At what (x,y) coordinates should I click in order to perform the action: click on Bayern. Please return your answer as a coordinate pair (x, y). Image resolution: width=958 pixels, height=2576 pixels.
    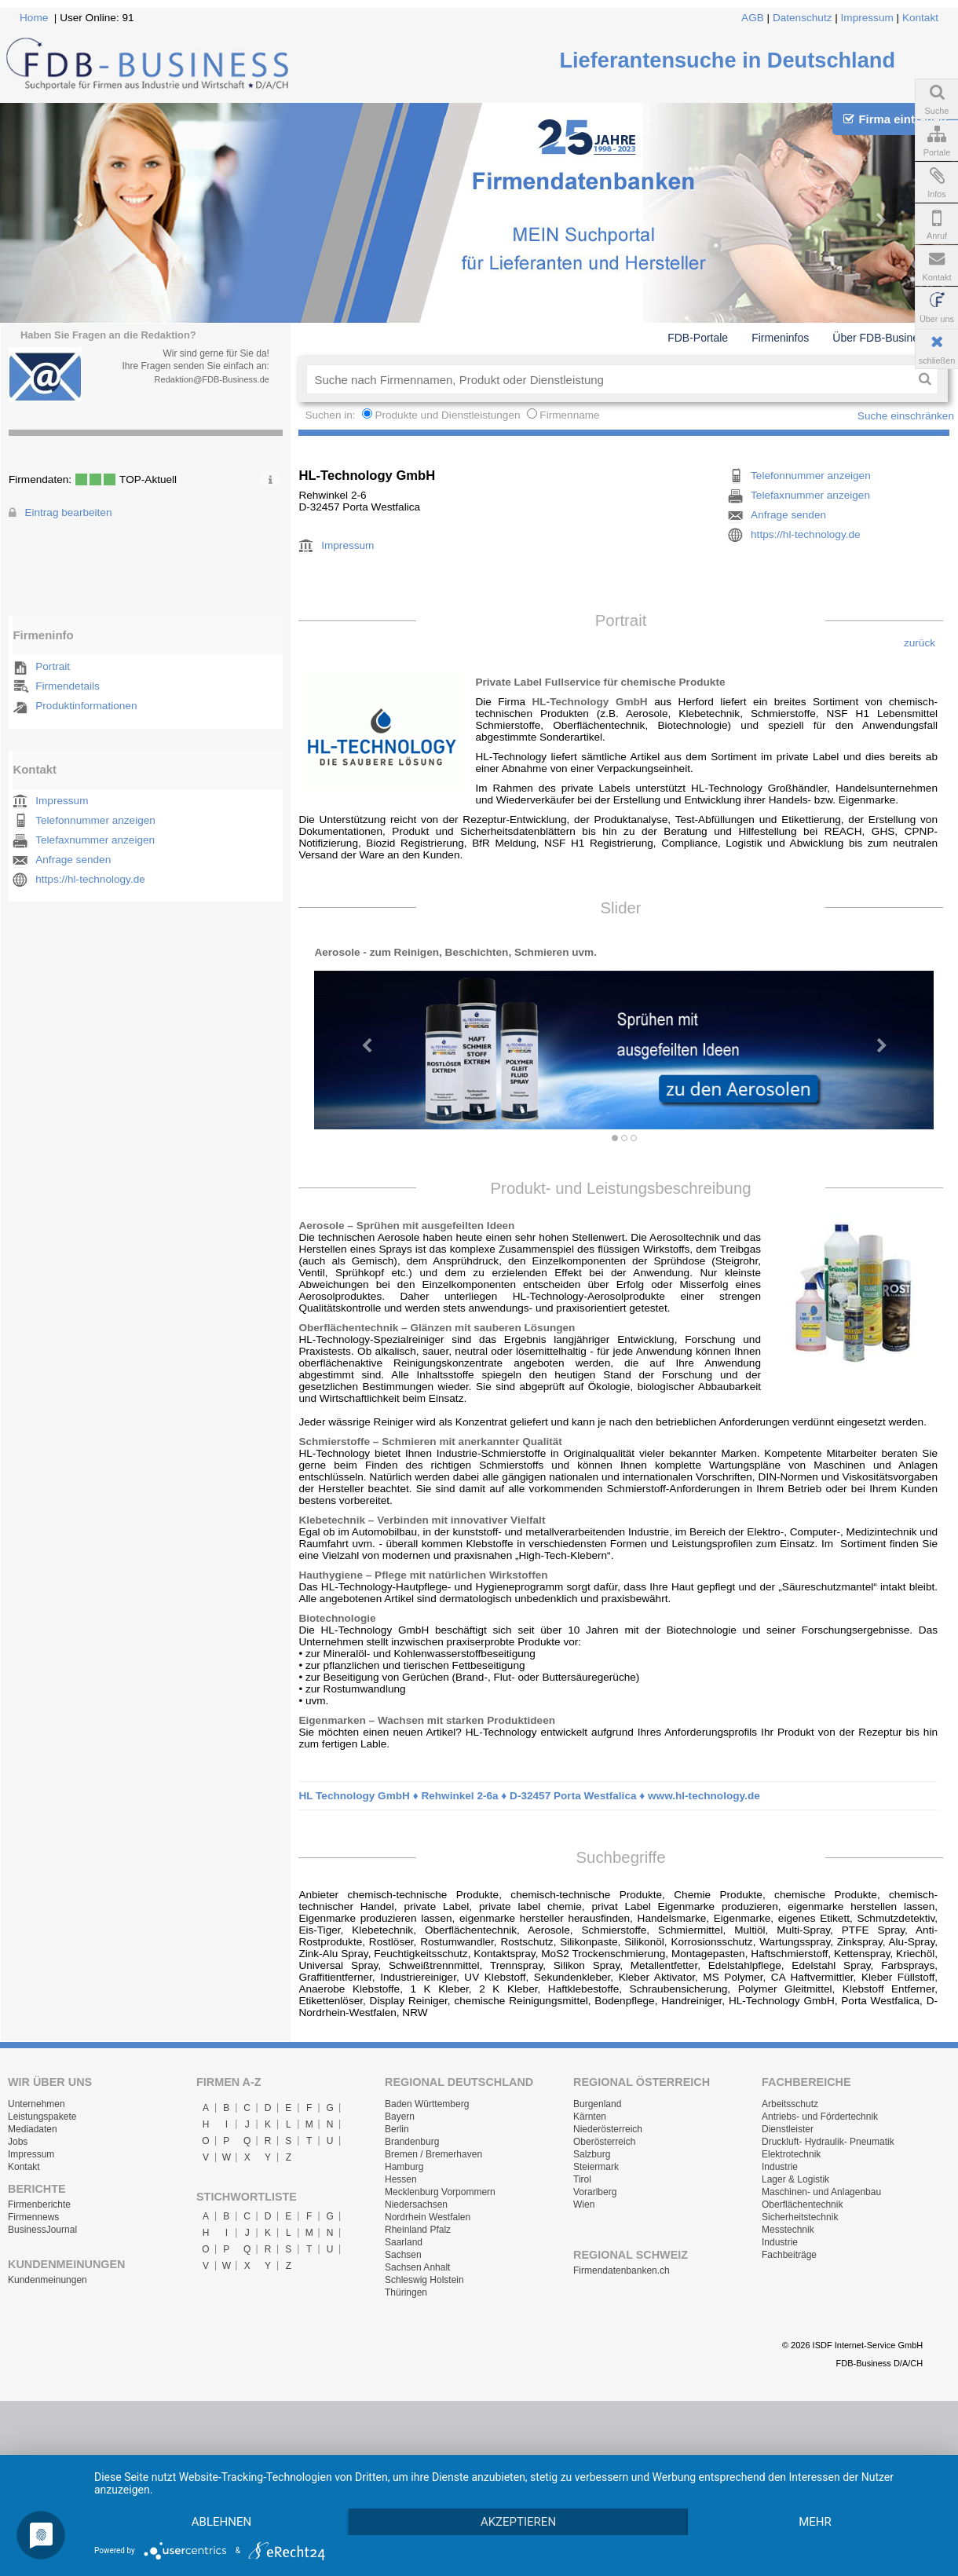
    Looking at the image, I should click on (400, 2116).